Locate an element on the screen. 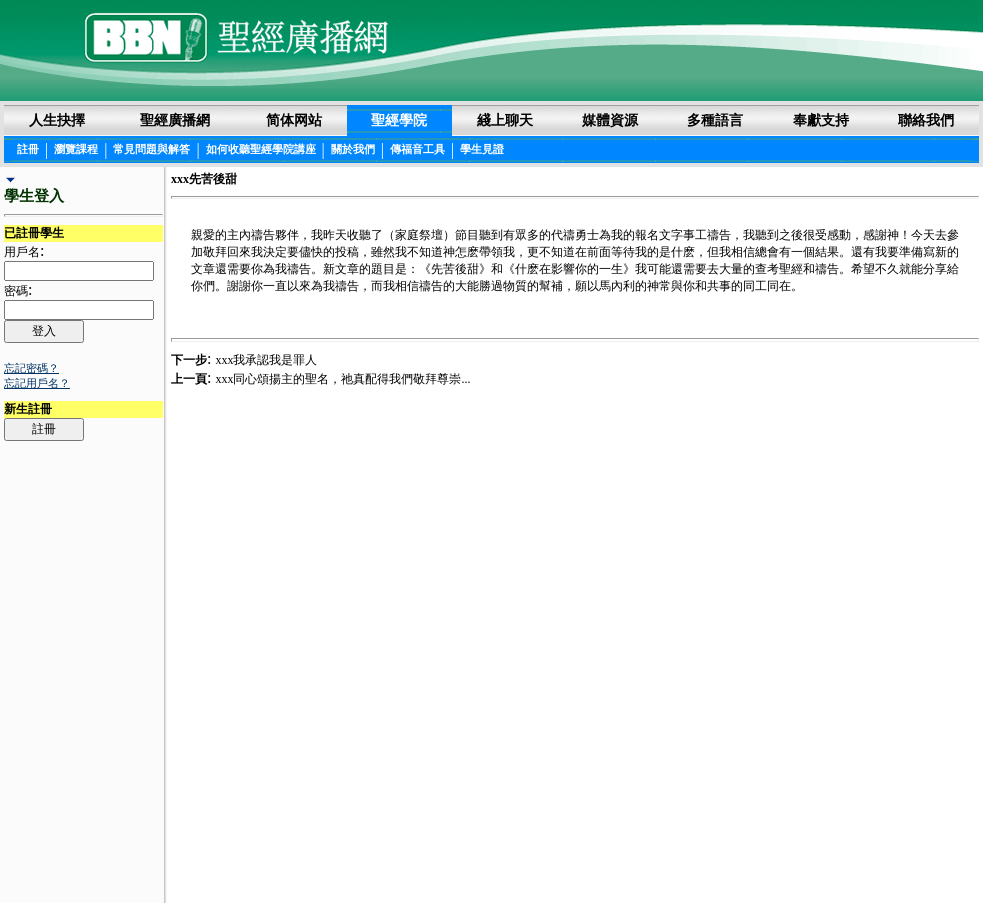  聖經廣播網 is located at coordinates (175, 120).